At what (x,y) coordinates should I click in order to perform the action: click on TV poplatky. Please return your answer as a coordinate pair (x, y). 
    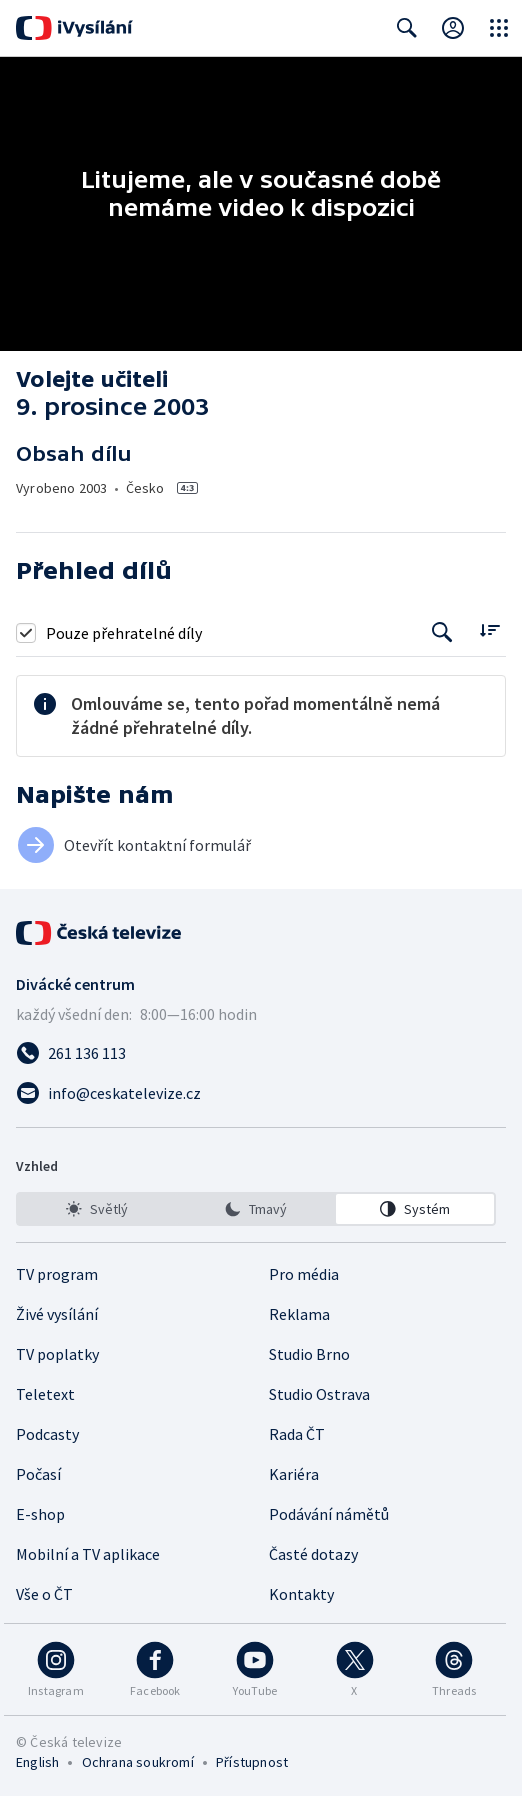
    Looking at the image, I should click on (57, 1354).